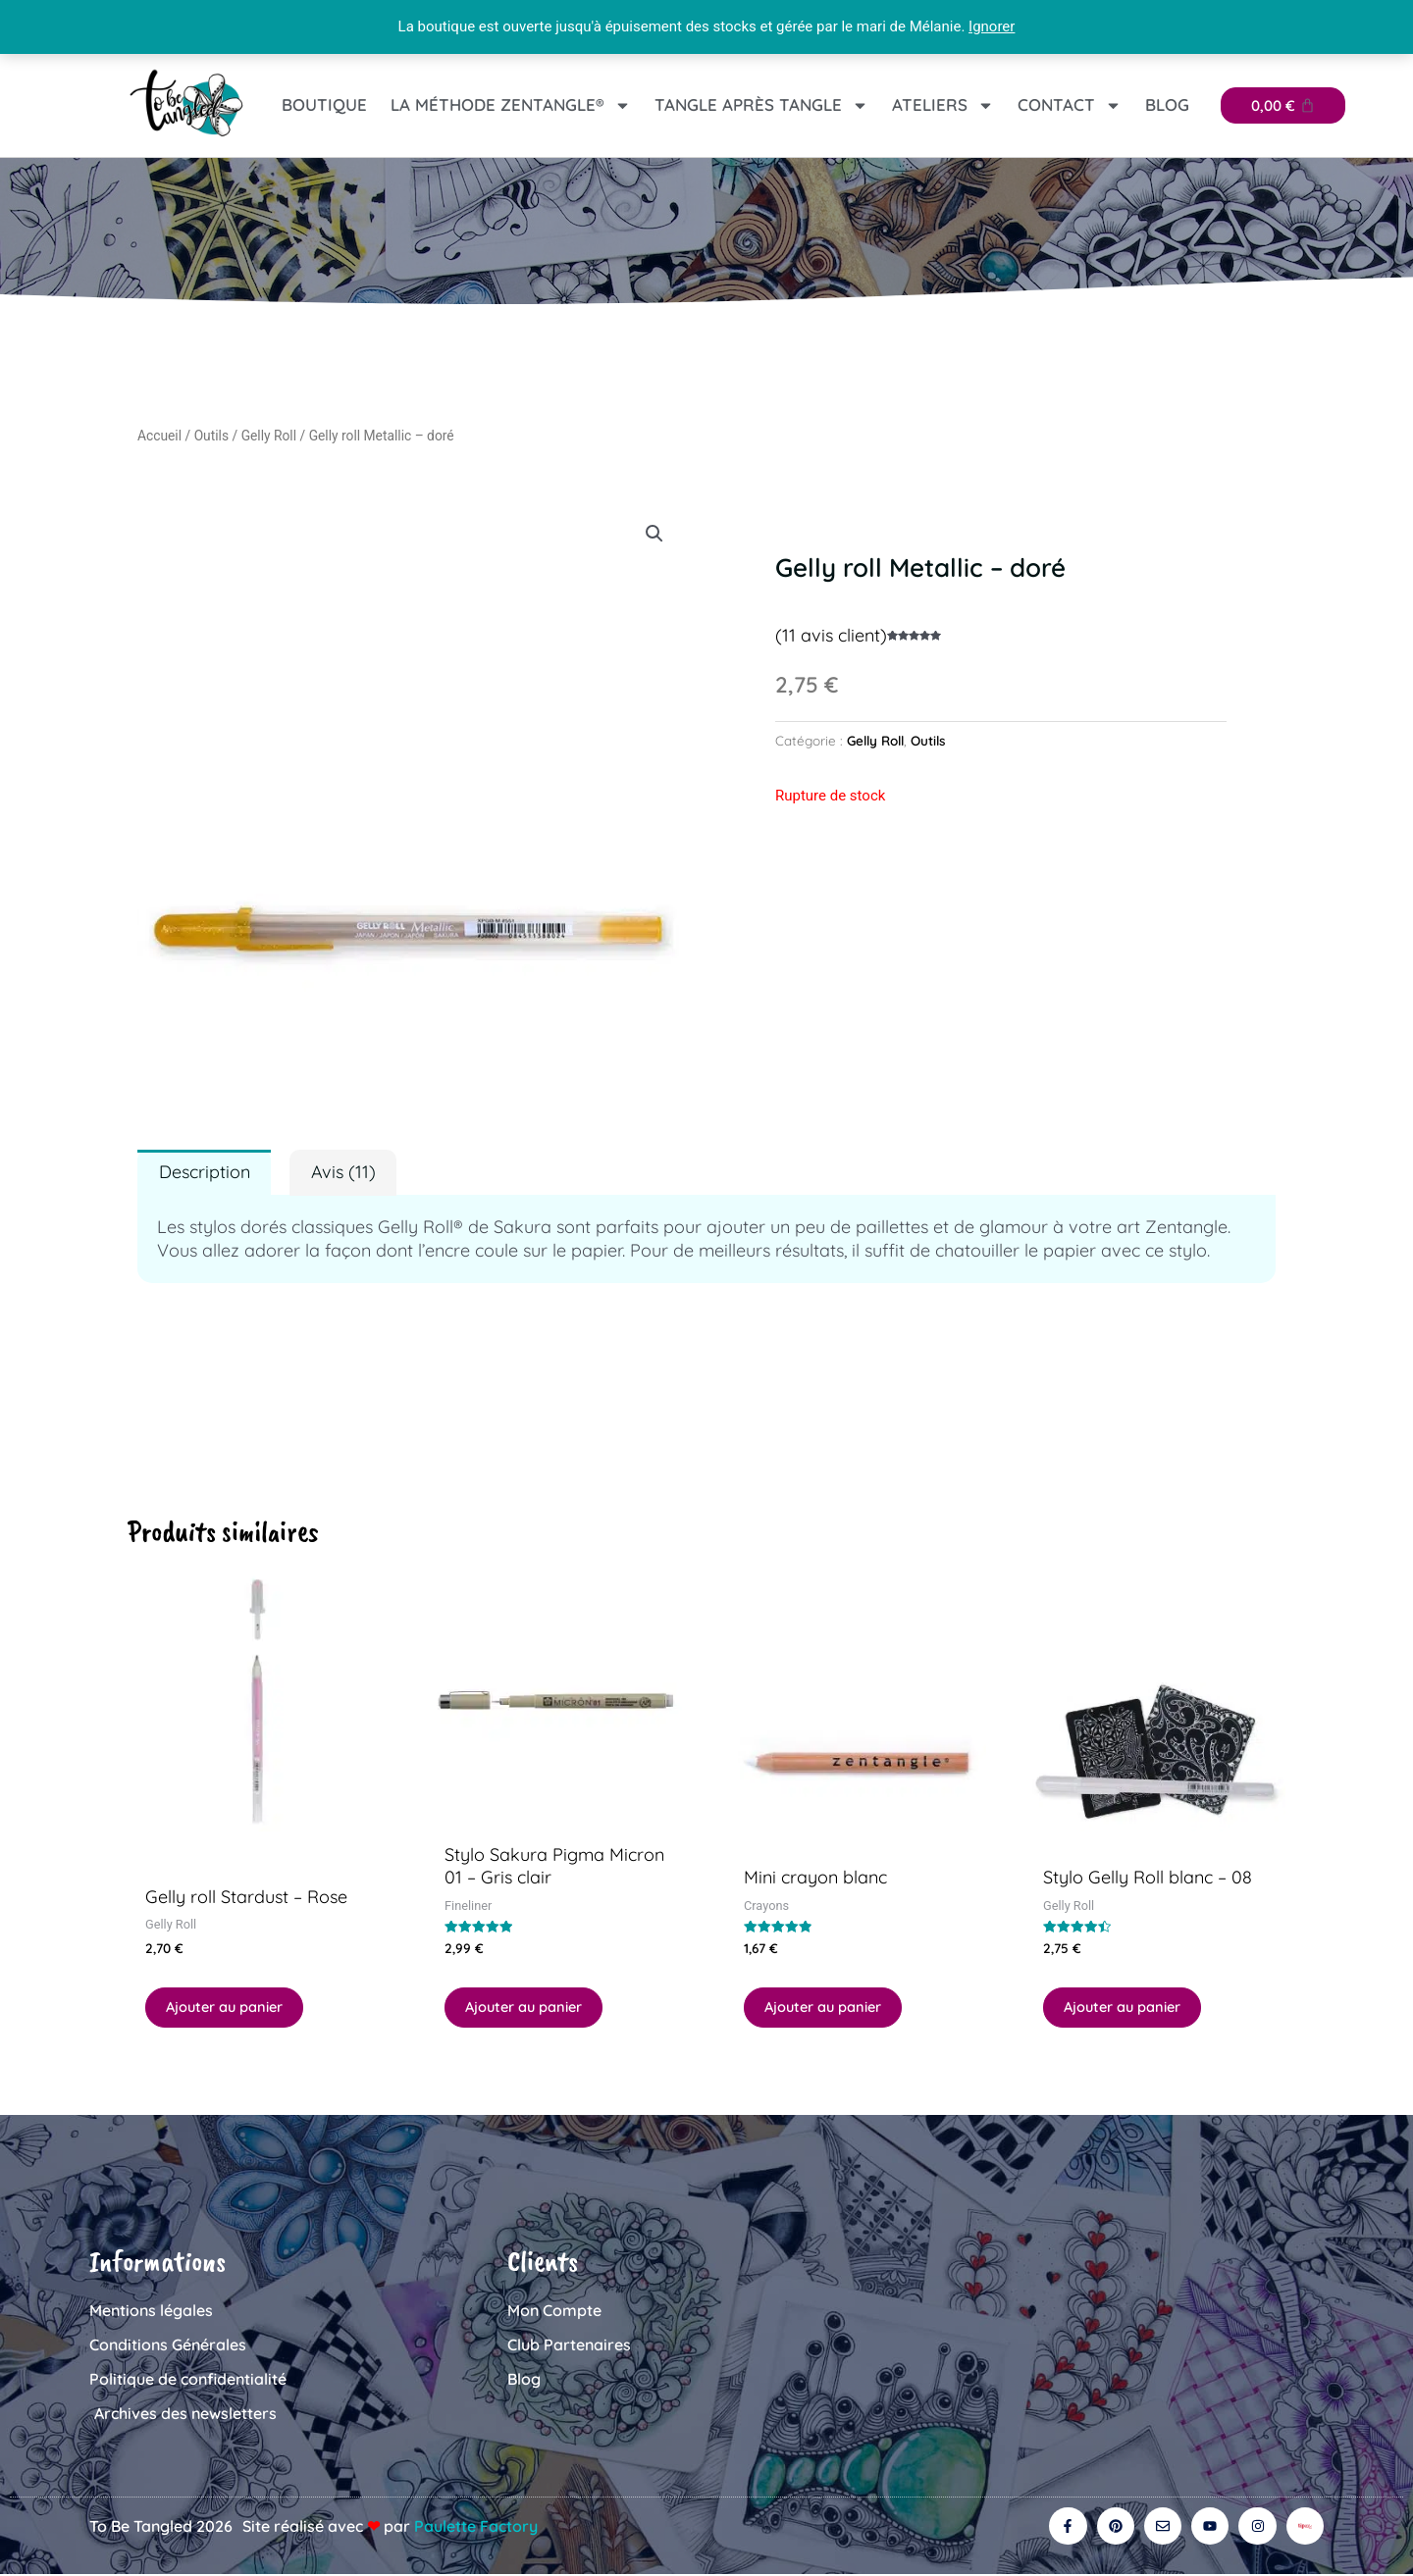 The height and width of the screenshot is (2576, 1413). I want to click on Contact, so click(1070, 105).